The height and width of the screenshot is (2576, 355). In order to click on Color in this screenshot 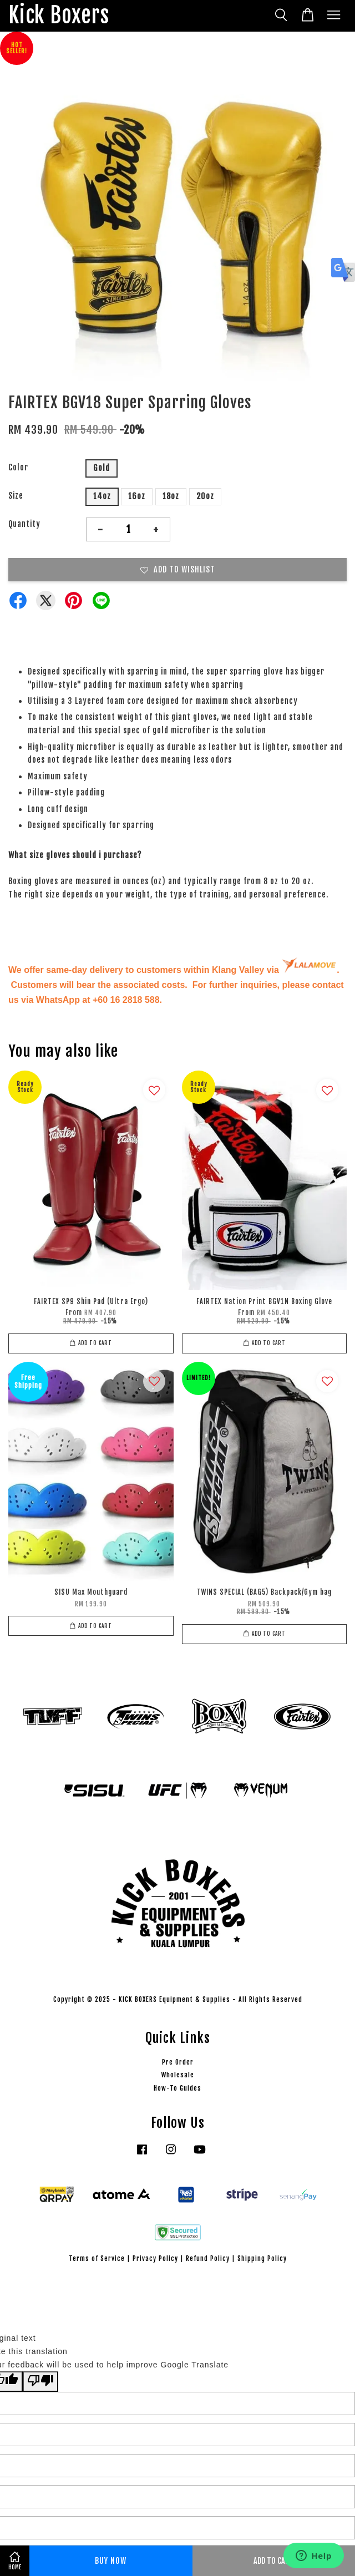, I will do `click(18, 467)`.